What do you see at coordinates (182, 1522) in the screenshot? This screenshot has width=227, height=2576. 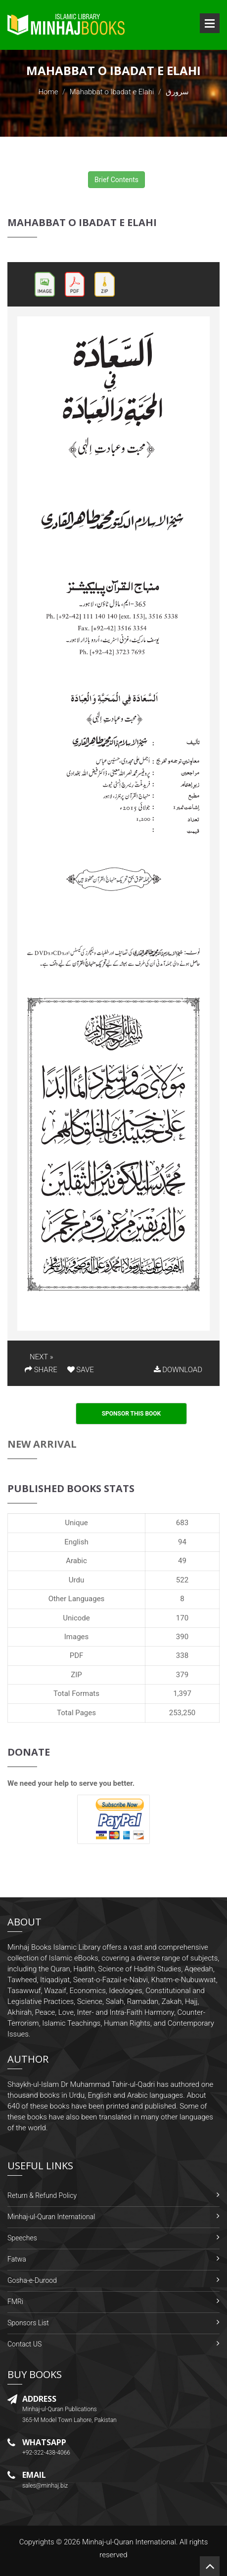 I see `683` at bounding box center [182, 1522].